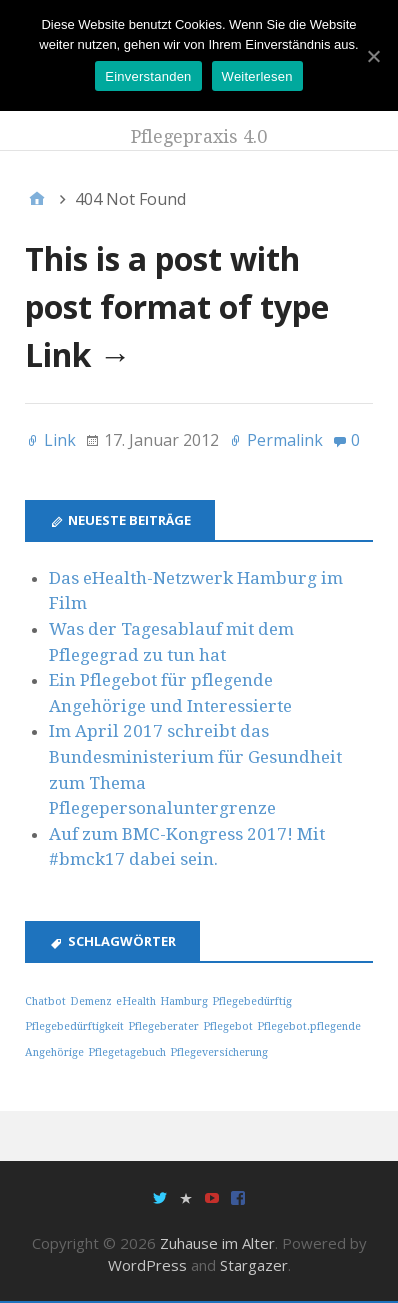  Describe the element at coordinates (177, 306) in the screenshot. I see `This is a post with post format of type Link` at that location.